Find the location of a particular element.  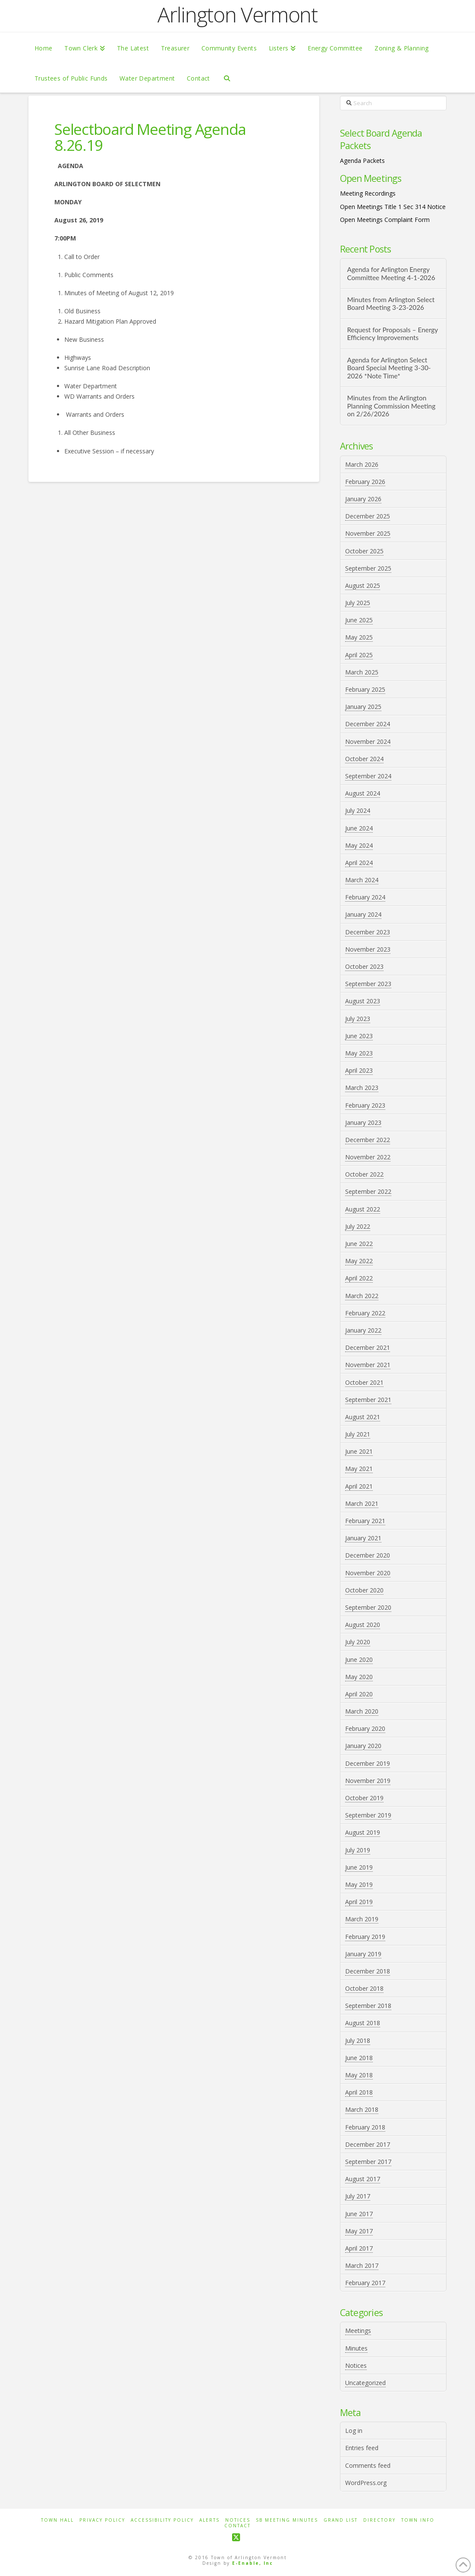

May 2020 is located at coordinates (359, 1677).